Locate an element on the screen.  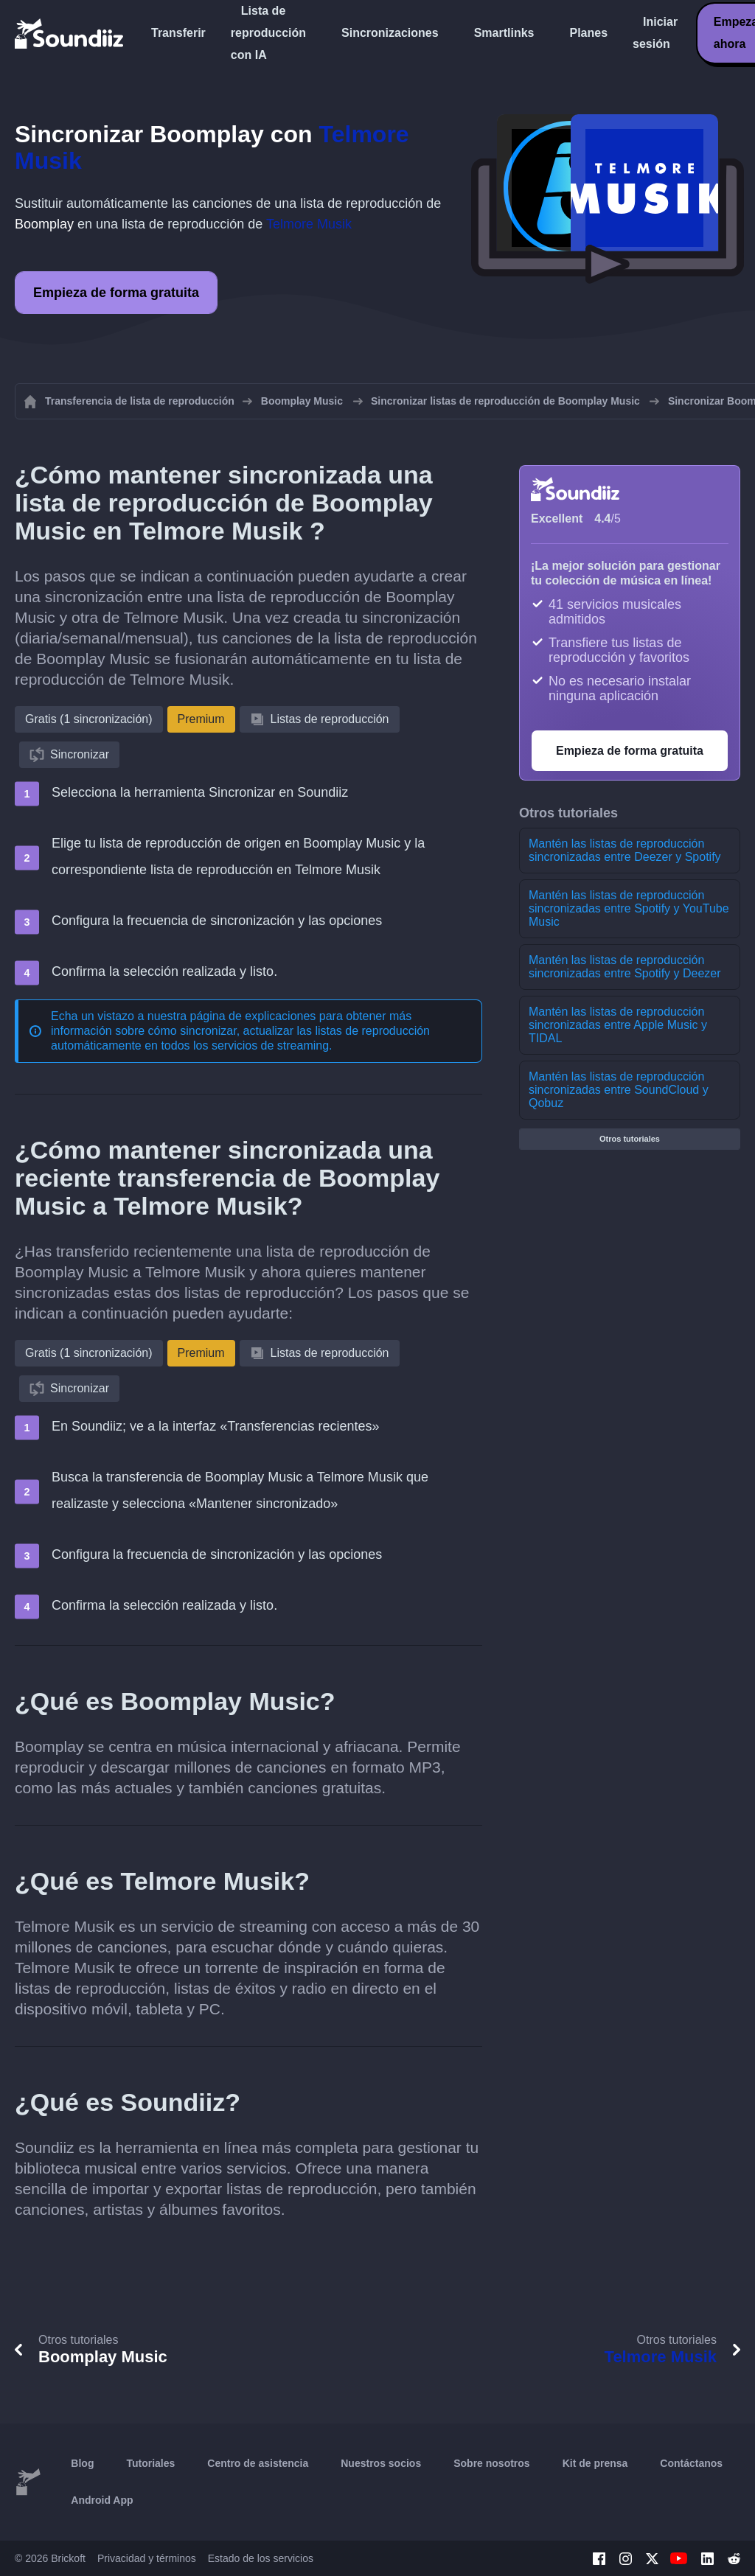
Privacidad y términos is located at coordinates (146, 2558).